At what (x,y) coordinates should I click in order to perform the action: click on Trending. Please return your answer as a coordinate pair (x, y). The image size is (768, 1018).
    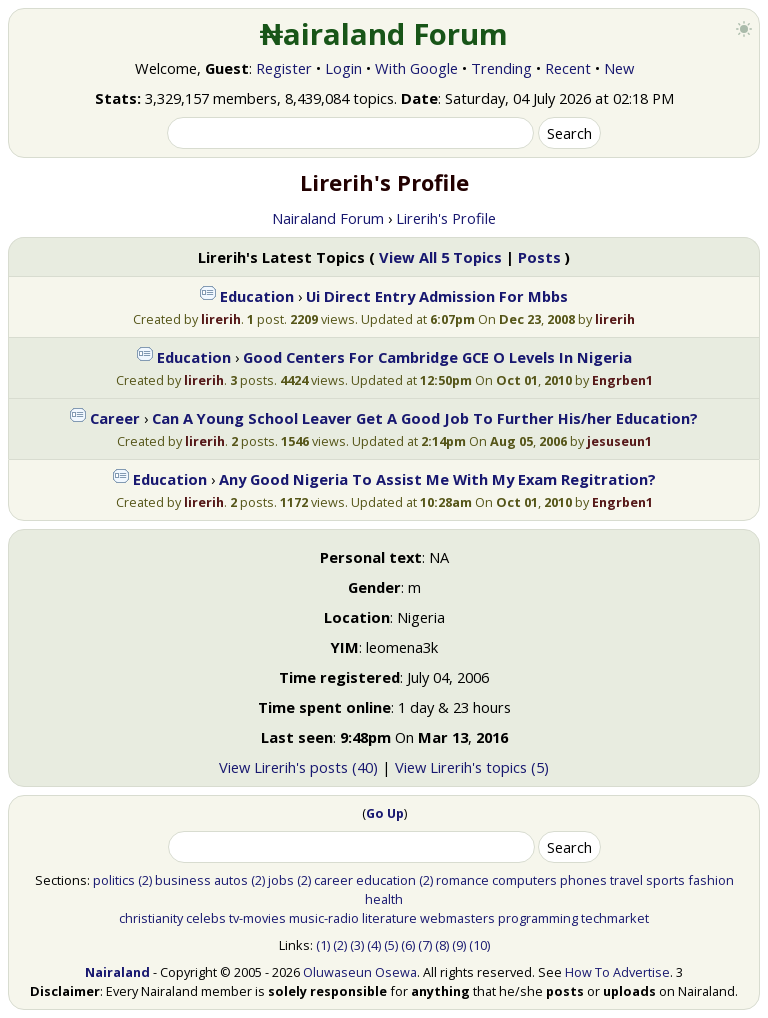
    Looking at the image, I should click on (501, 68).